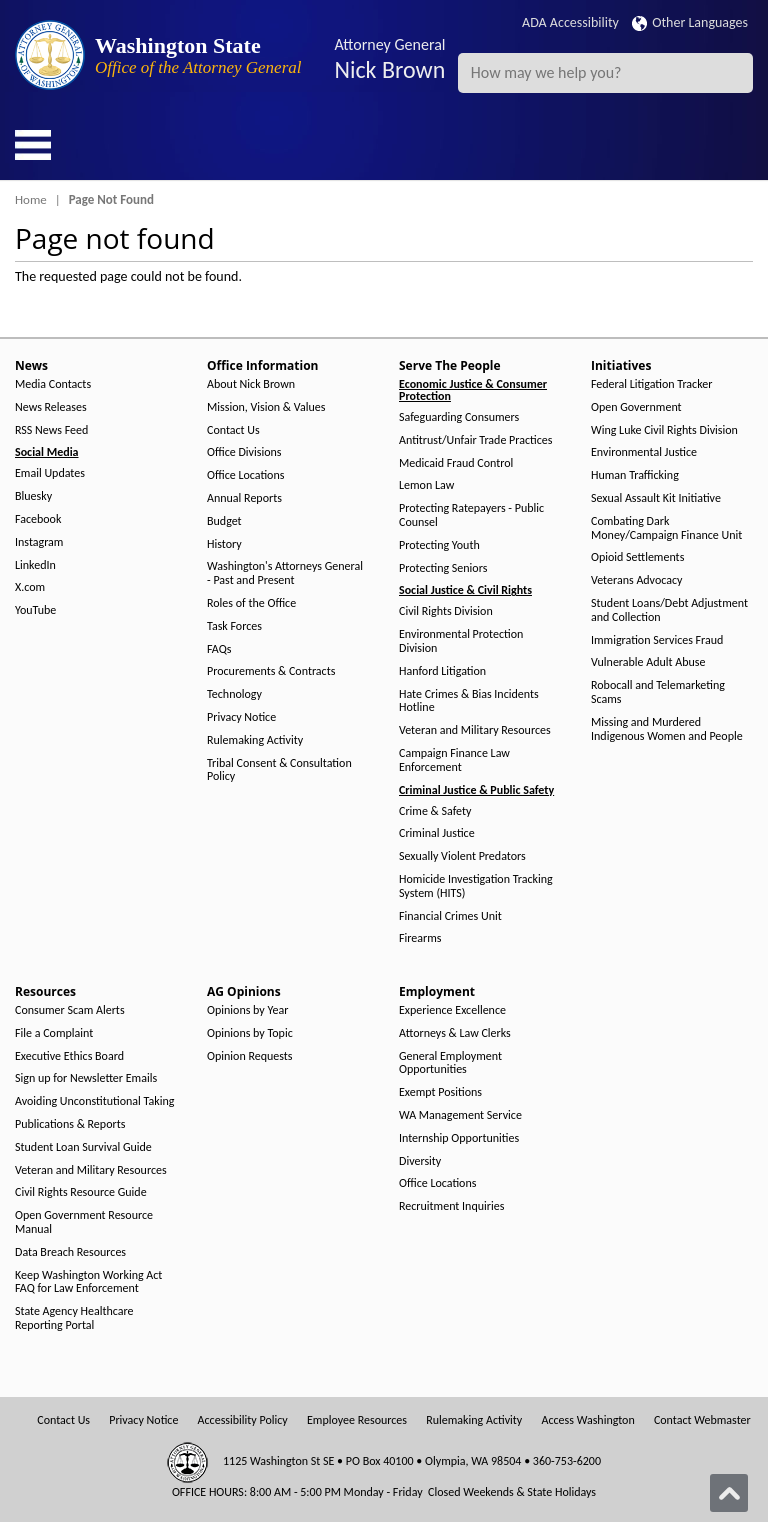 The width and height of the screenshot is (768, 1522). Describe the element at coordinates (439, 545) in the screenshot. I see `Protecting Youth` at that location.